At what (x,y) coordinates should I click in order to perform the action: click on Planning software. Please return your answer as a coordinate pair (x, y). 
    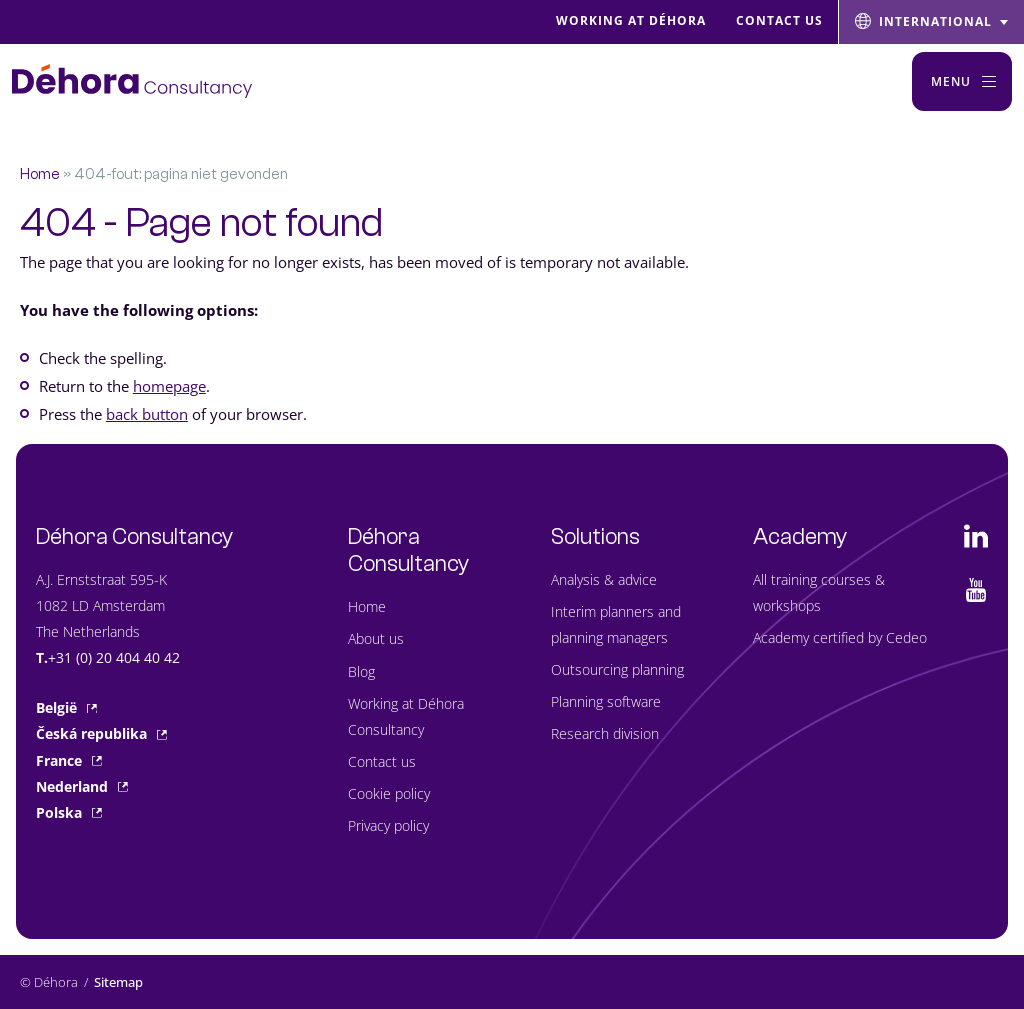
    Looking at the image, I should click on (606, 701).